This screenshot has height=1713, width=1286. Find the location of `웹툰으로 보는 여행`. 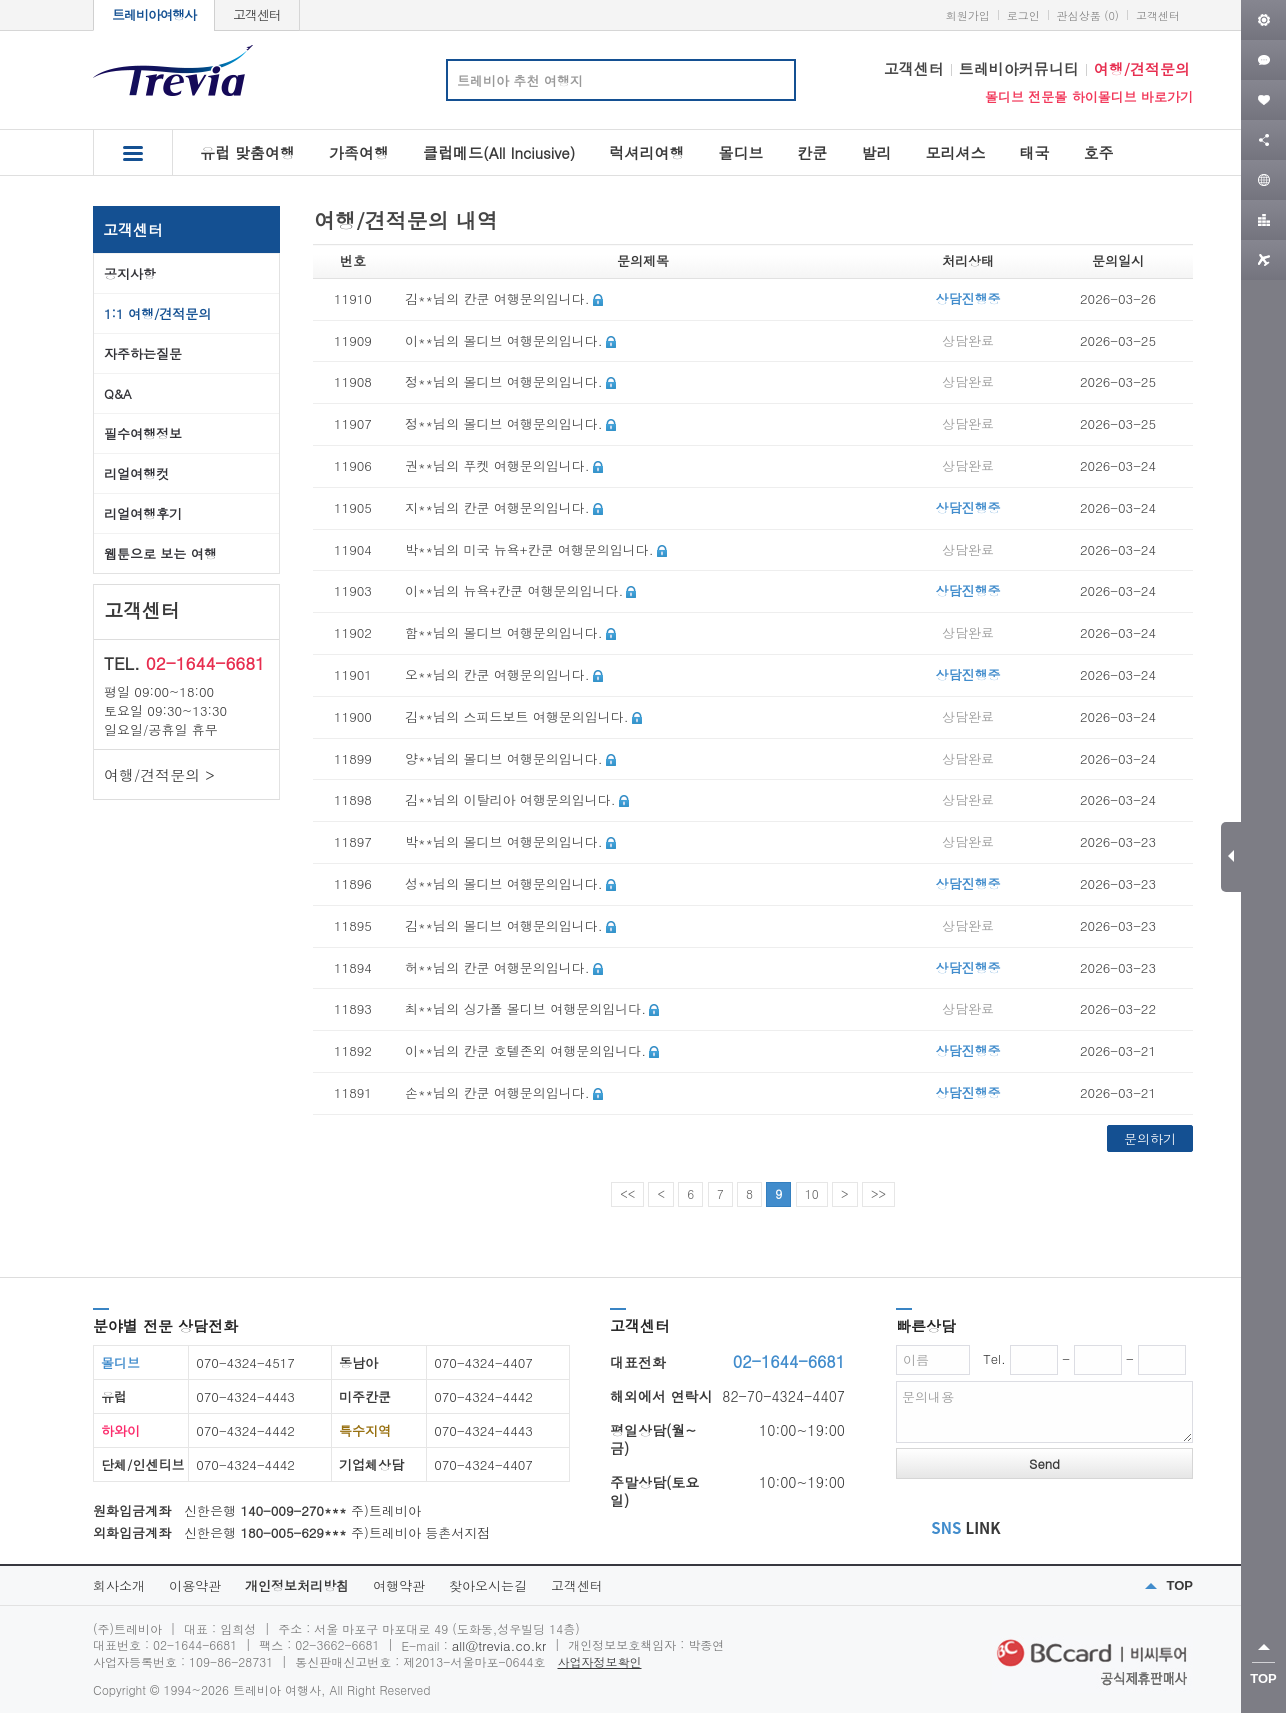

웹툰으로 보는 여행 is located at coordinates (160, 553).